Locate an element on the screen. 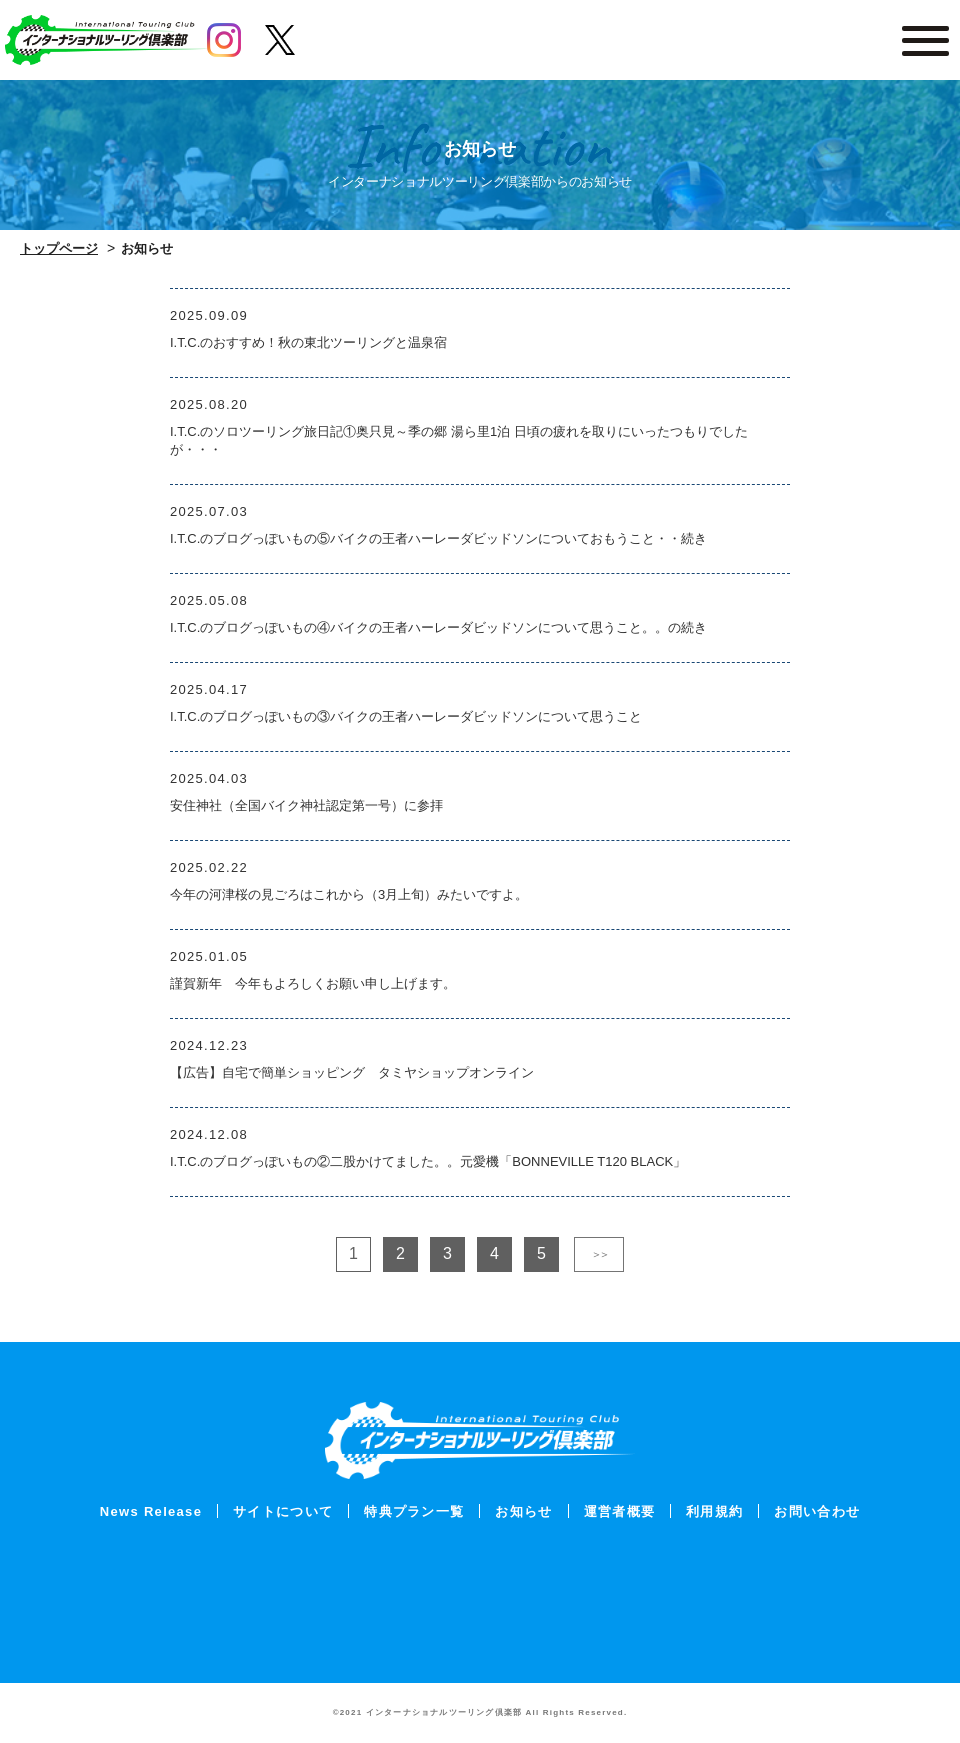 The width and height of the screenshot is (960, 1743). 【広告】自宅で簡単ショッピング タミヤショップオンライン is located at coordinates (352, 1072).